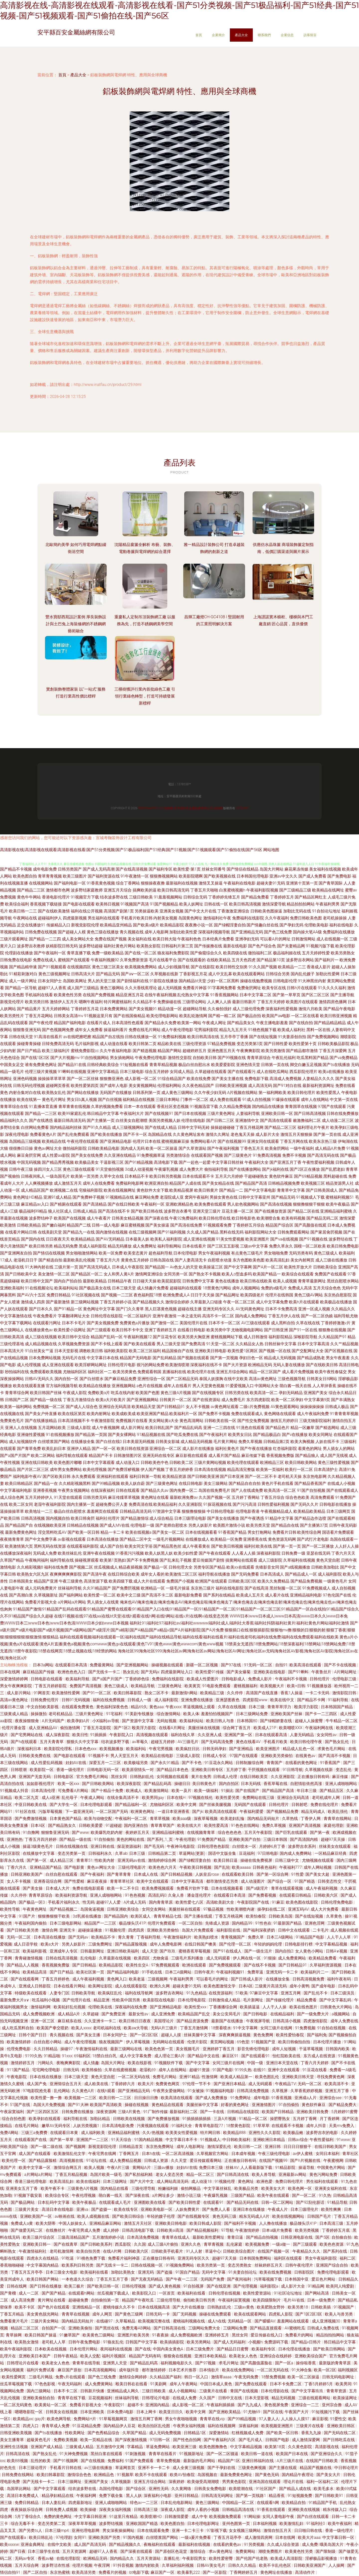 This screenshot has height=2576, width=359. I want to click on 男人天堂黄色视频, so click(208, 1385).